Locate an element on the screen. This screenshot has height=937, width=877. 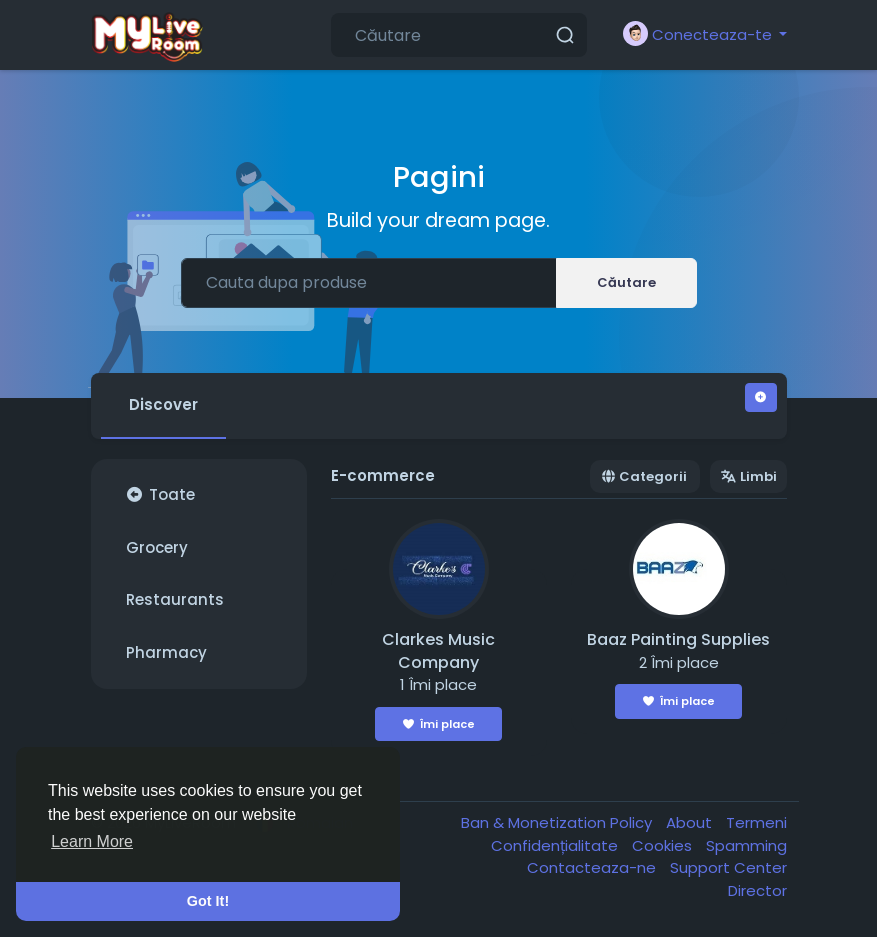
Spamming is located at coordinates (746, 845).